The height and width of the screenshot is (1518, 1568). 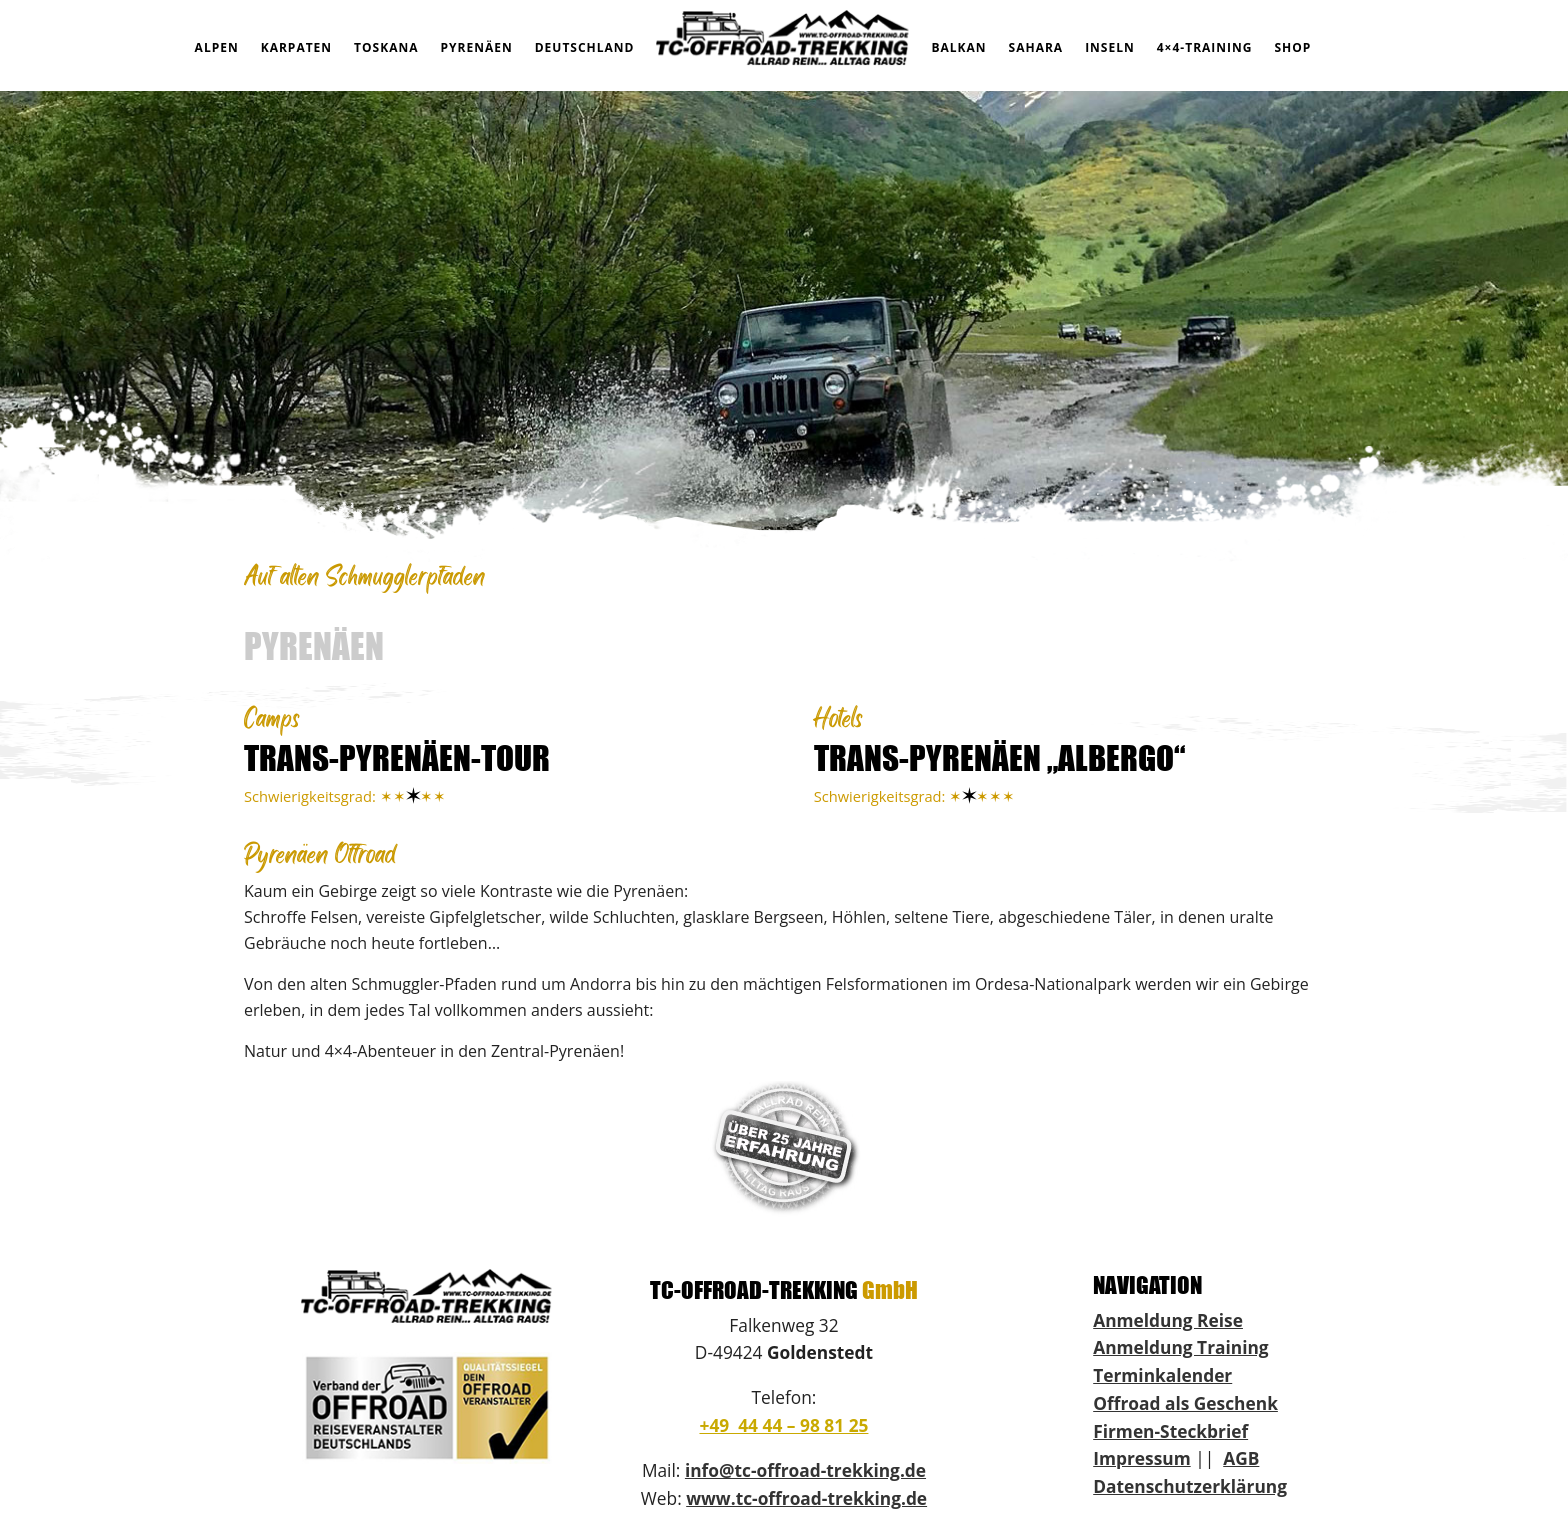 What do you see at coordinates (1180, 1347) in the screenshot?
I see `Anmeldung Training` at bounding box center [1180, 1347].